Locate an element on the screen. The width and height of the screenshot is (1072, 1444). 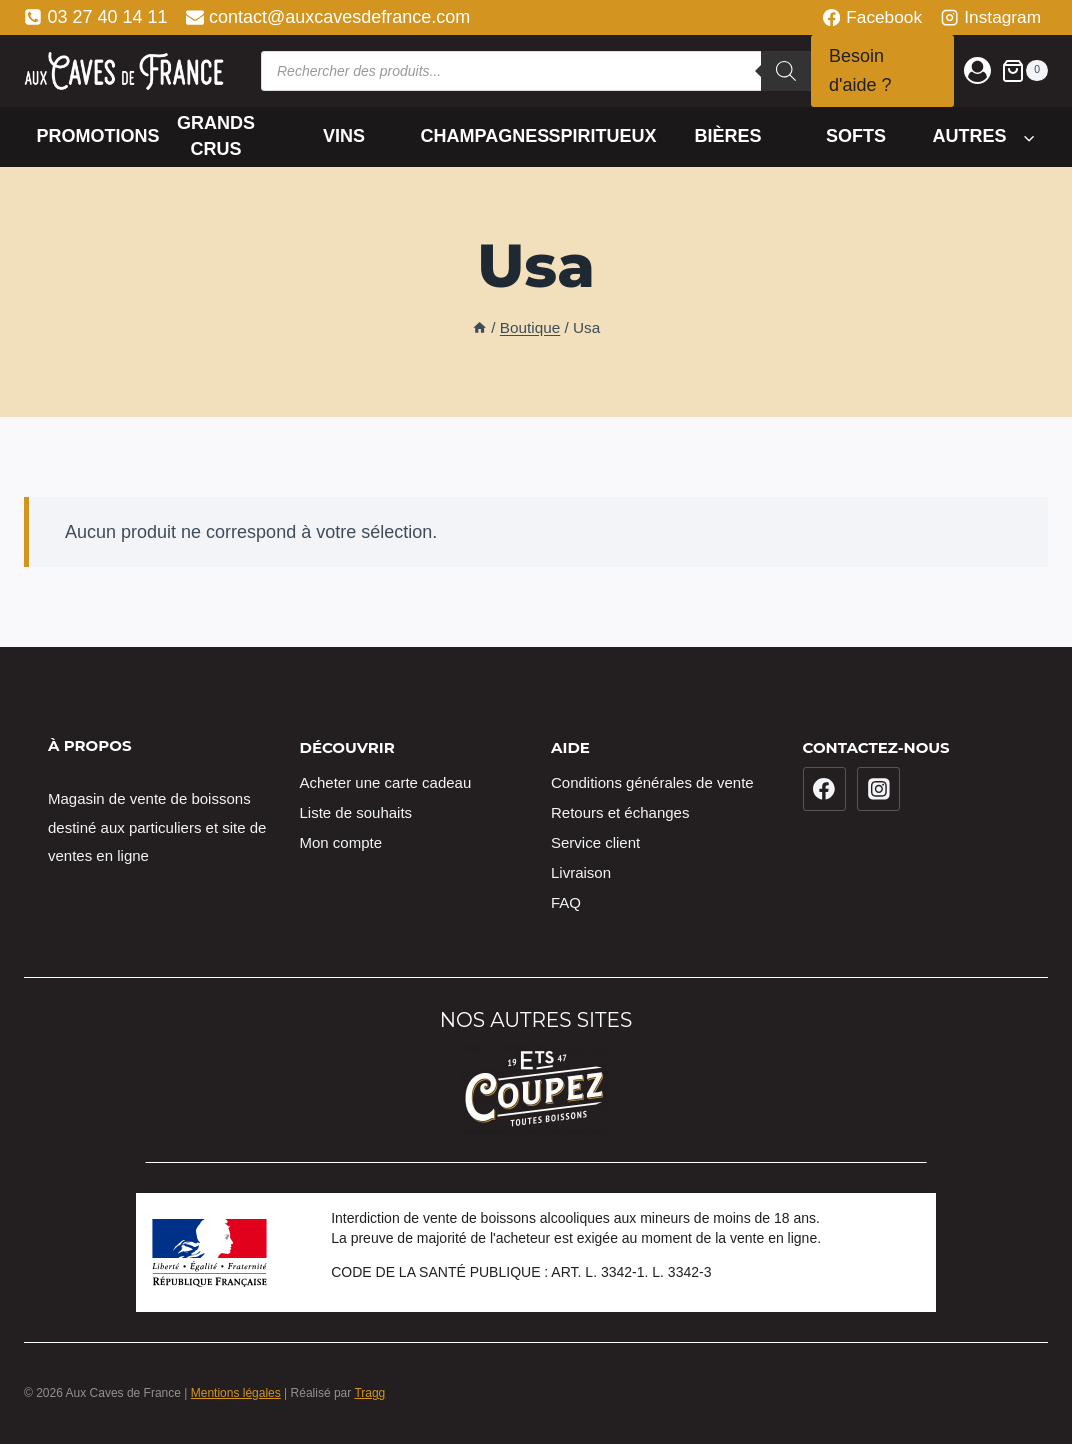
FAQ is located at coordinates (566, 902).